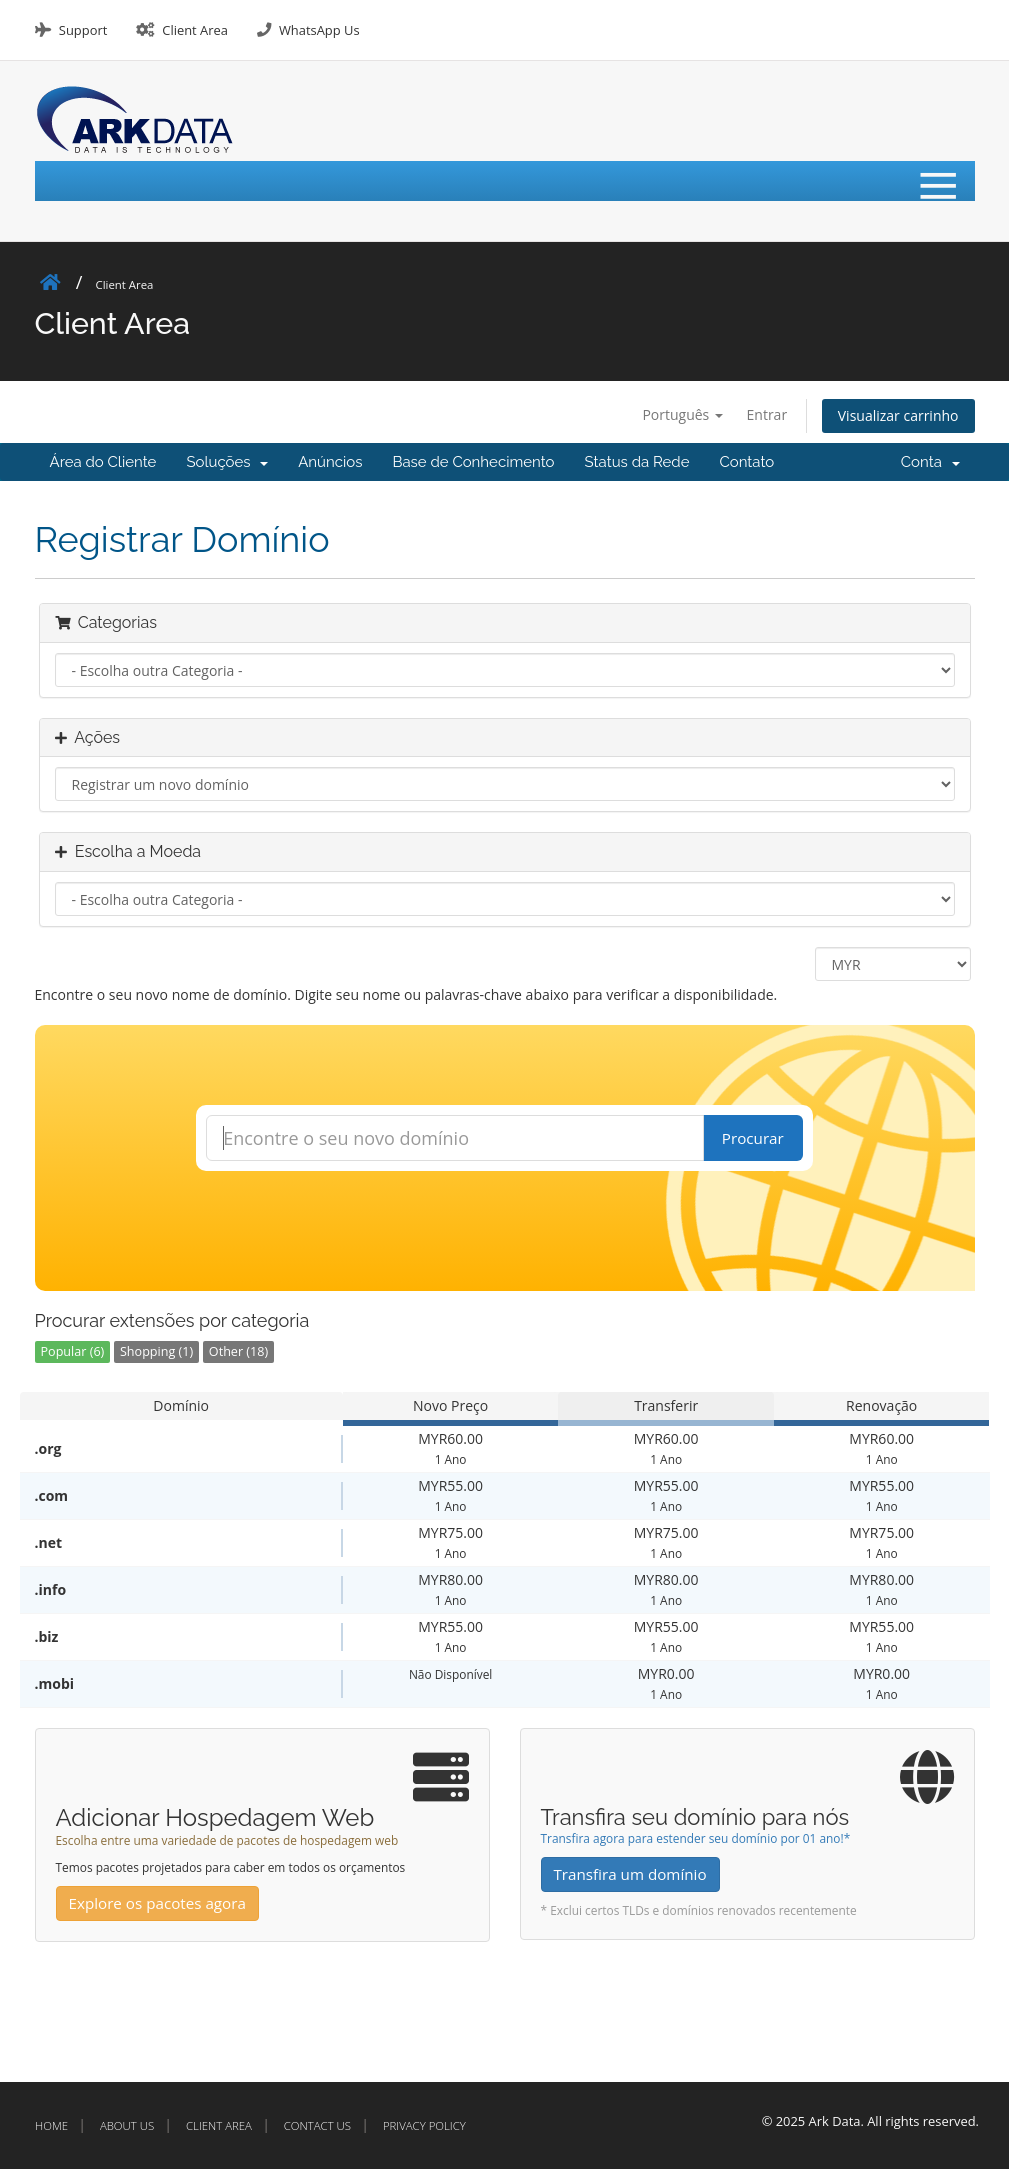 The width and height of the screenshot is (1009, 2169). Describe the element at coordinates (682, 414) in the screenshot. I see `Português` at that location.